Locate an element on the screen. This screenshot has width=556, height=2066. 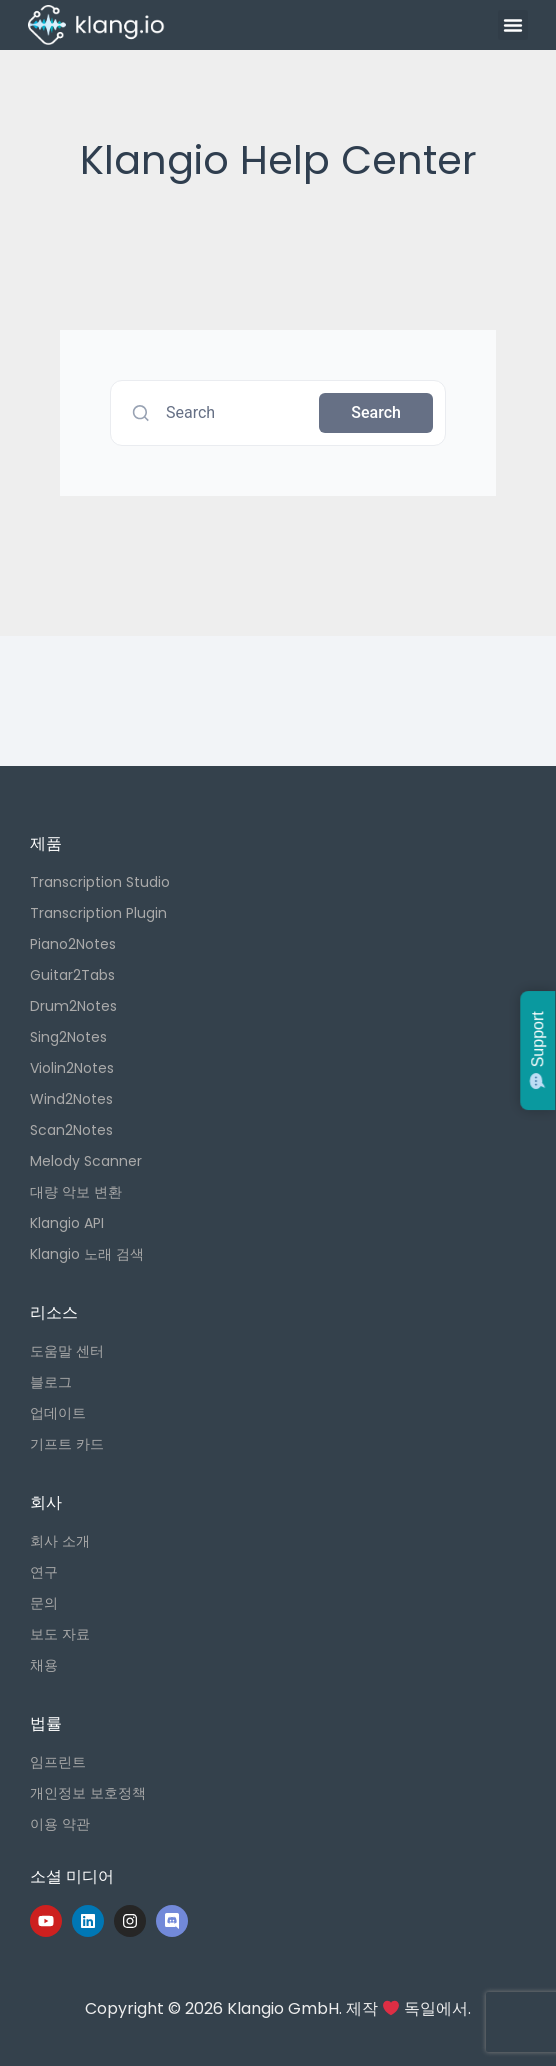
Klangio API is located at coordinates (67, 1223).